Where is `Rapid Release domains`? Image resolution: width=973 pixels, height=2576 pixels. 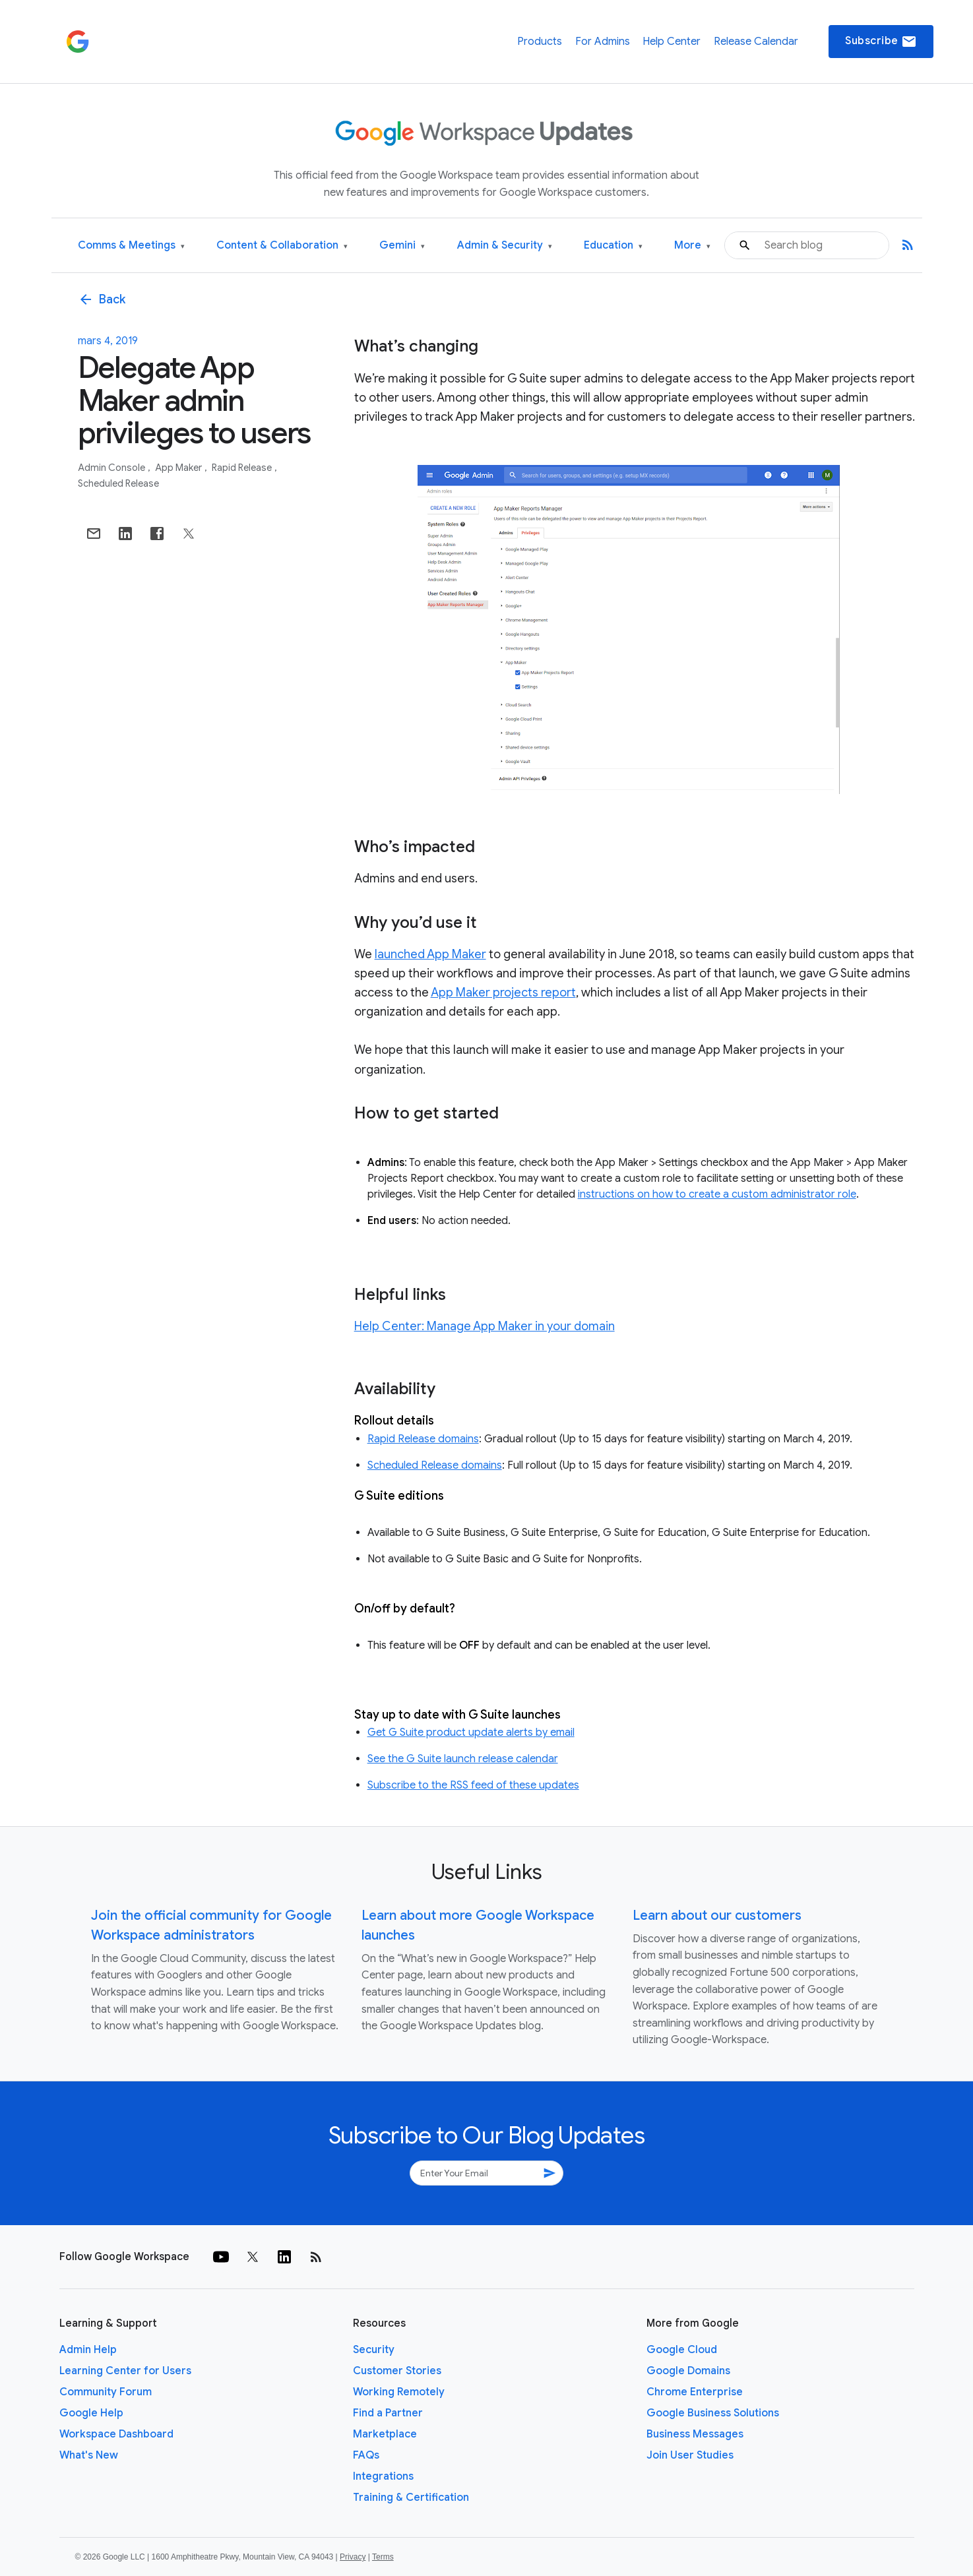 Rapid Release domains is located at coordinates (423, 1439).